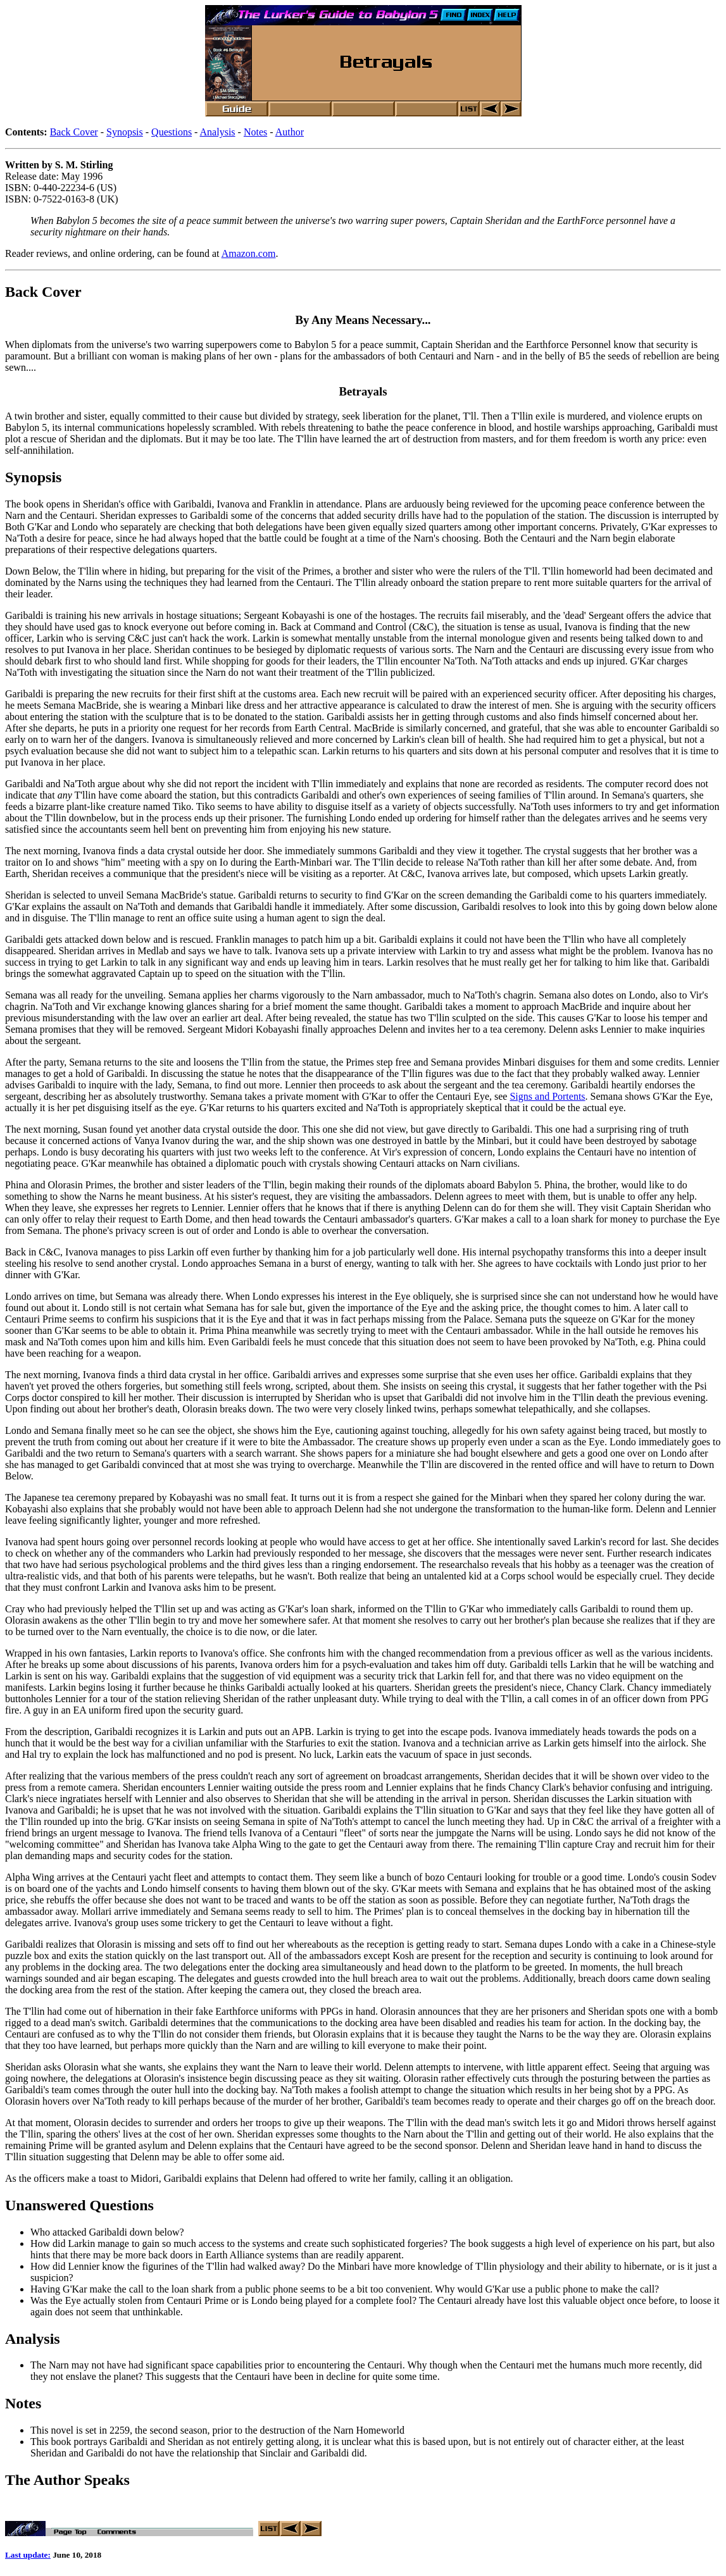 Image resolution: width=726 pixels, height=2576 pixels. What do you see at coordinates (79, 2205) in the screenshot?
I see `Unanswered Questions` at bounding box center [79, 2205].